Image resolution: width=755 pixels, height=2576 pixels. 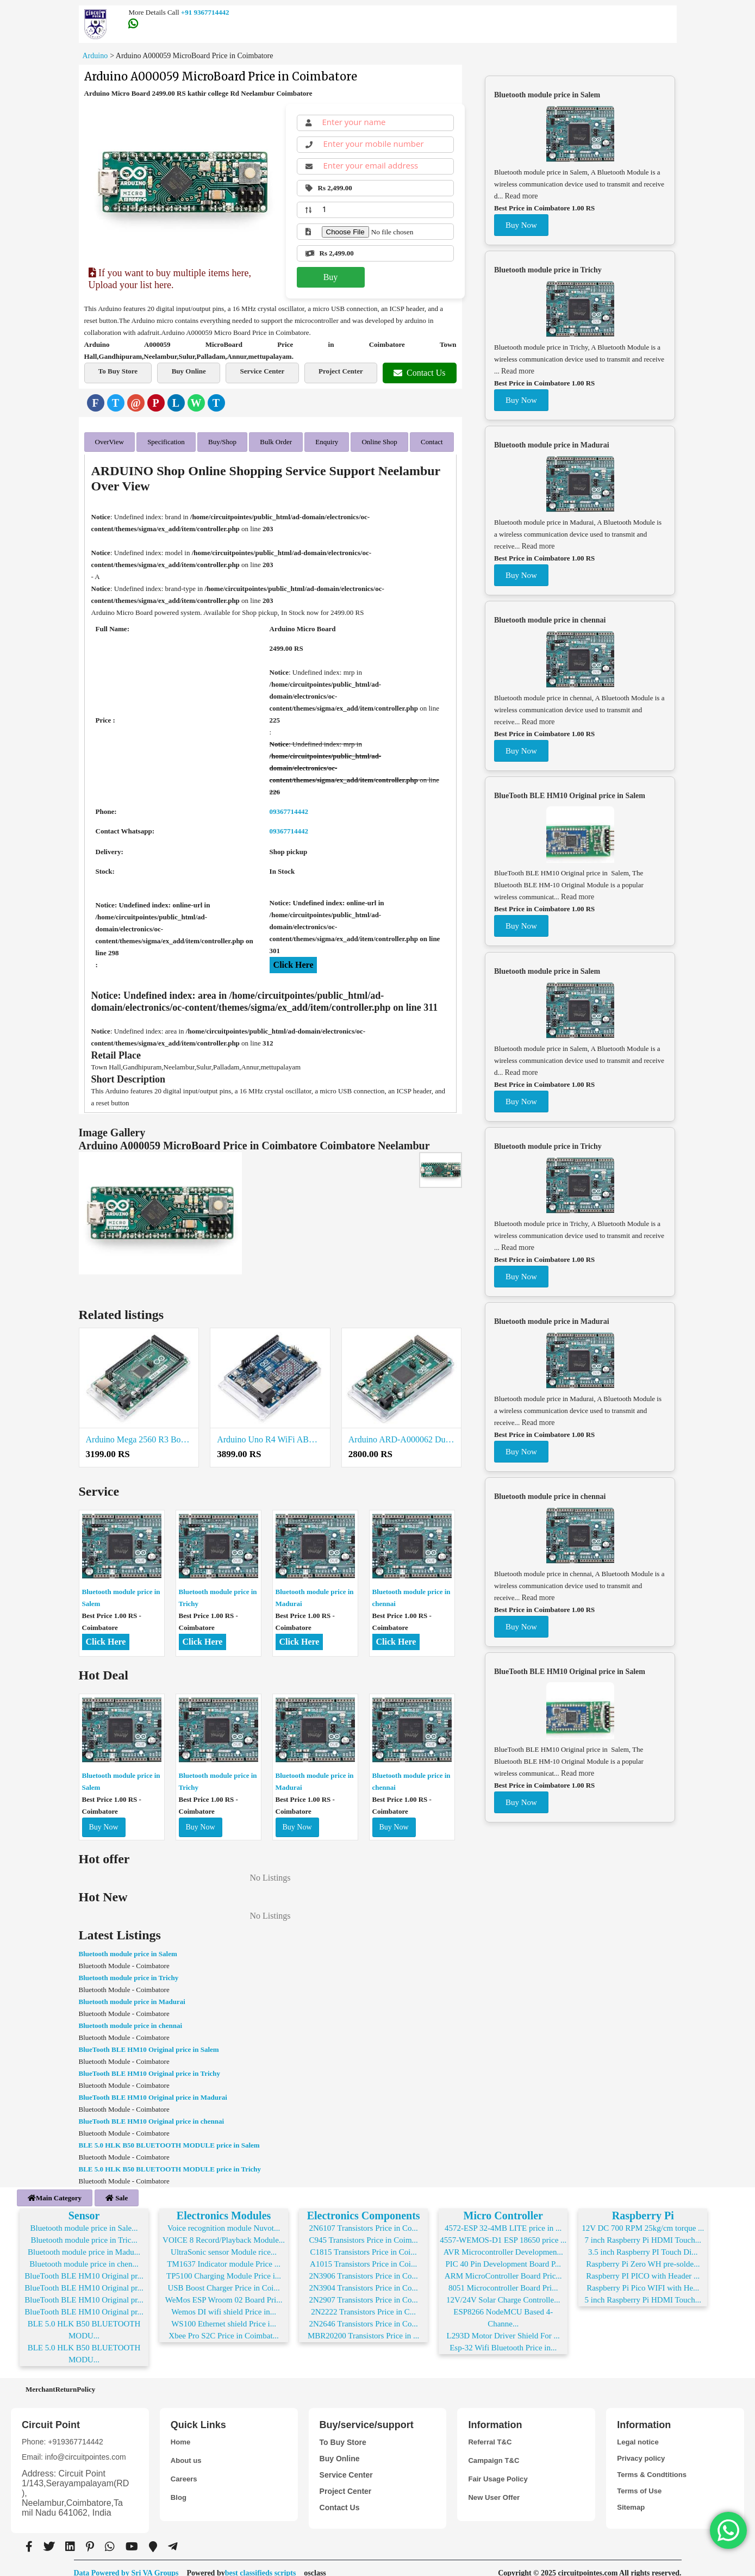 I want to click on C945 Transistors Price in Coim..., so click(x=363, y=2230).